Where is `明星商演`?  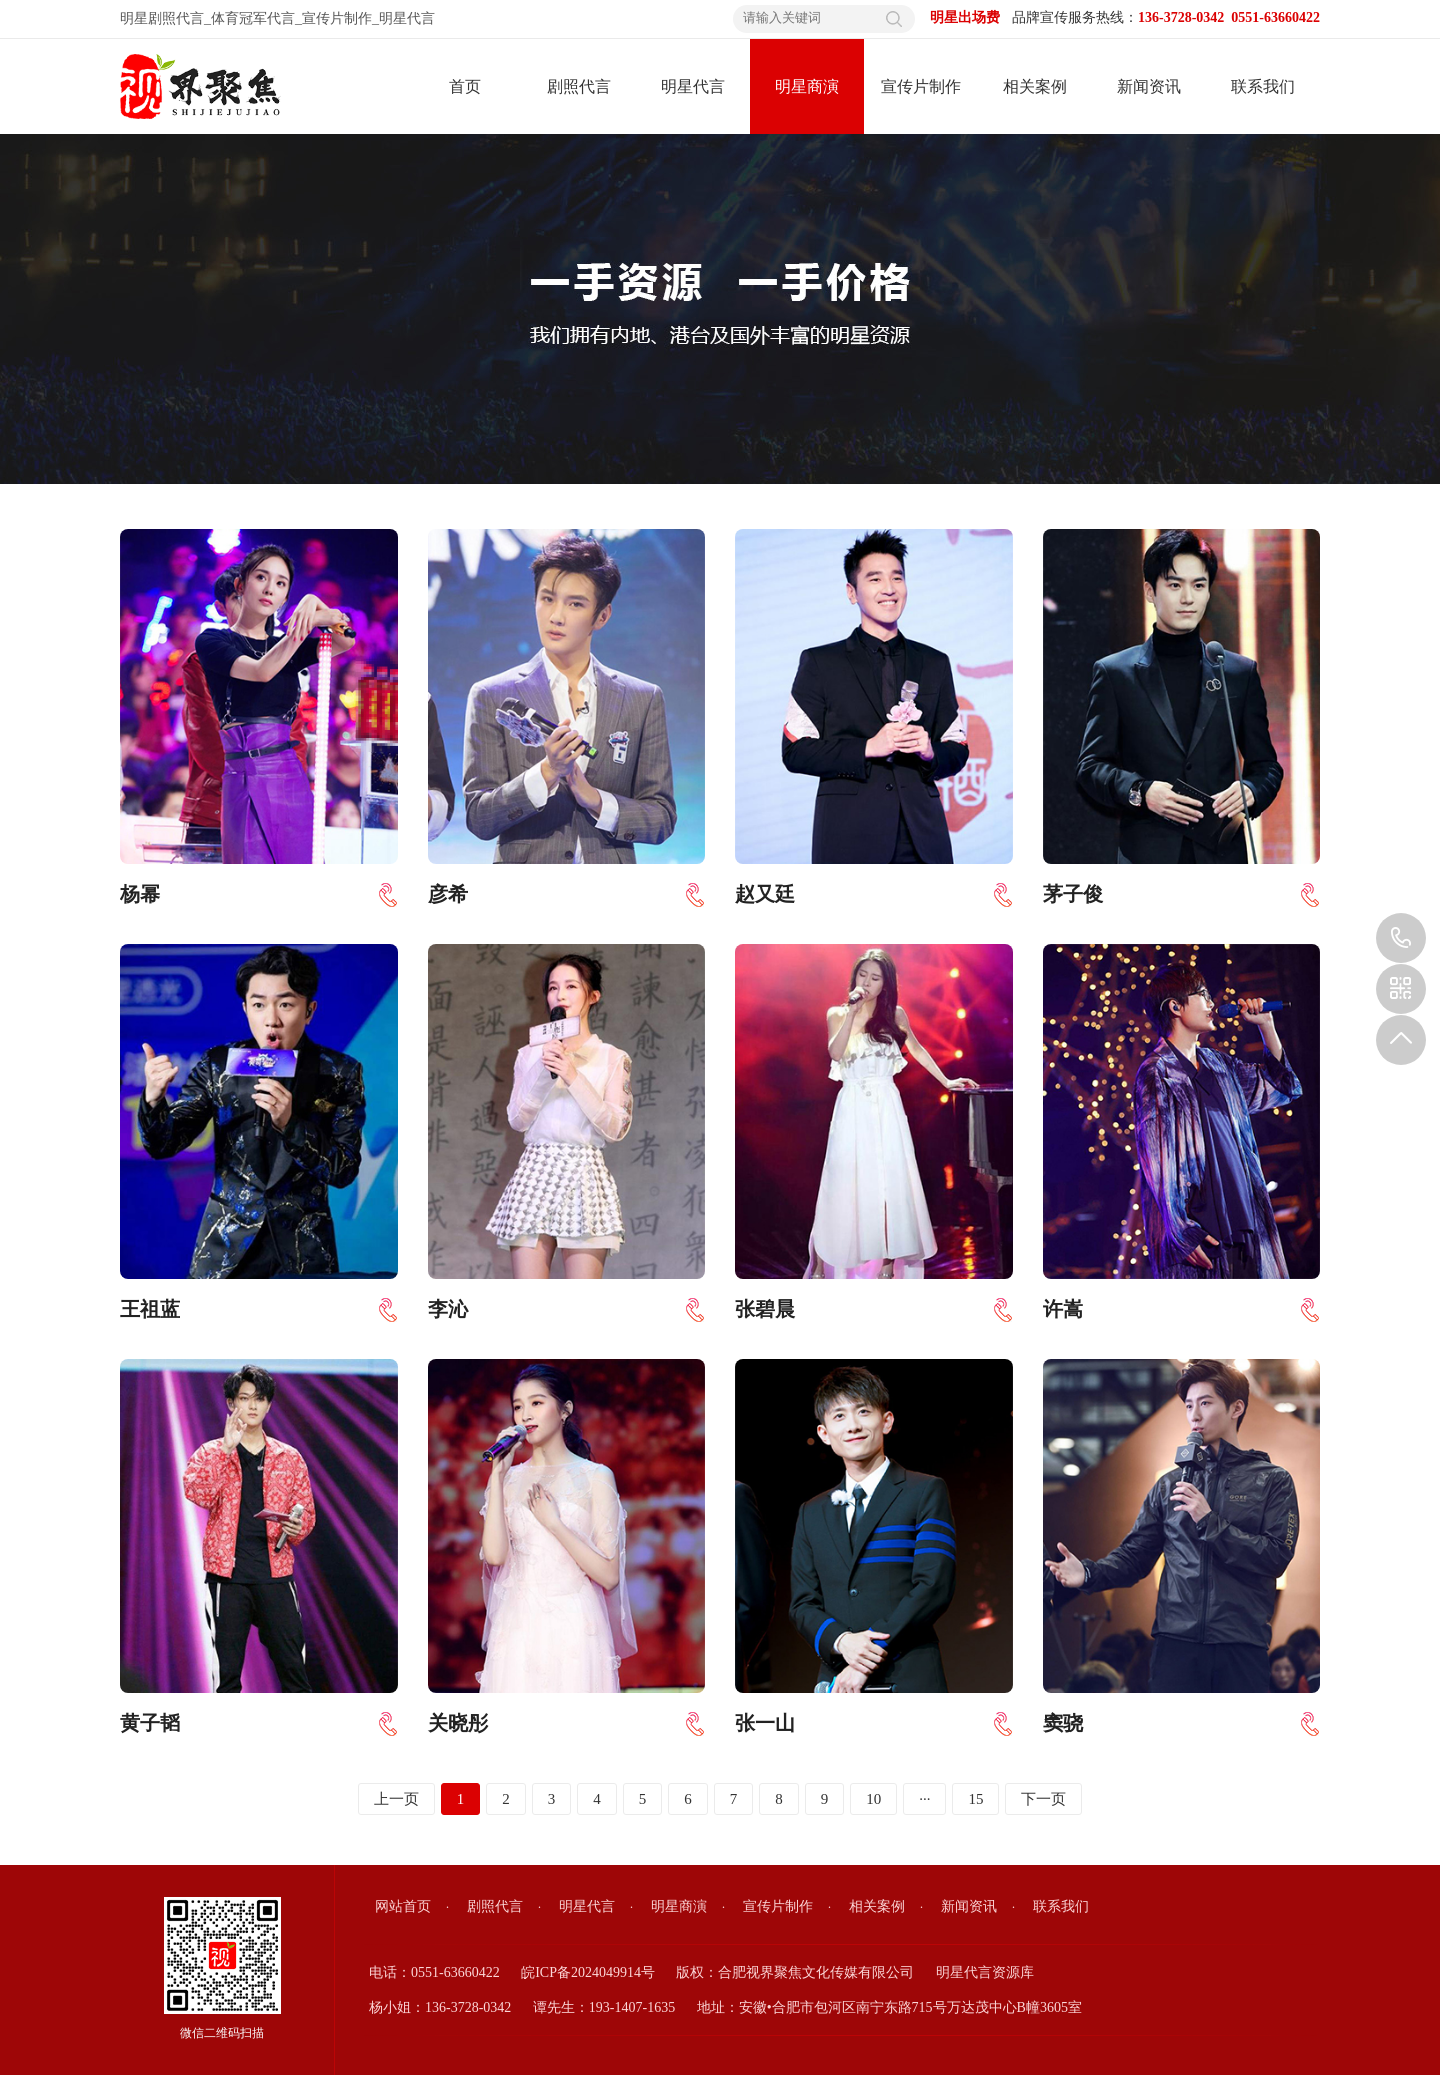
明星商演 is located at coordinates (807, 86).